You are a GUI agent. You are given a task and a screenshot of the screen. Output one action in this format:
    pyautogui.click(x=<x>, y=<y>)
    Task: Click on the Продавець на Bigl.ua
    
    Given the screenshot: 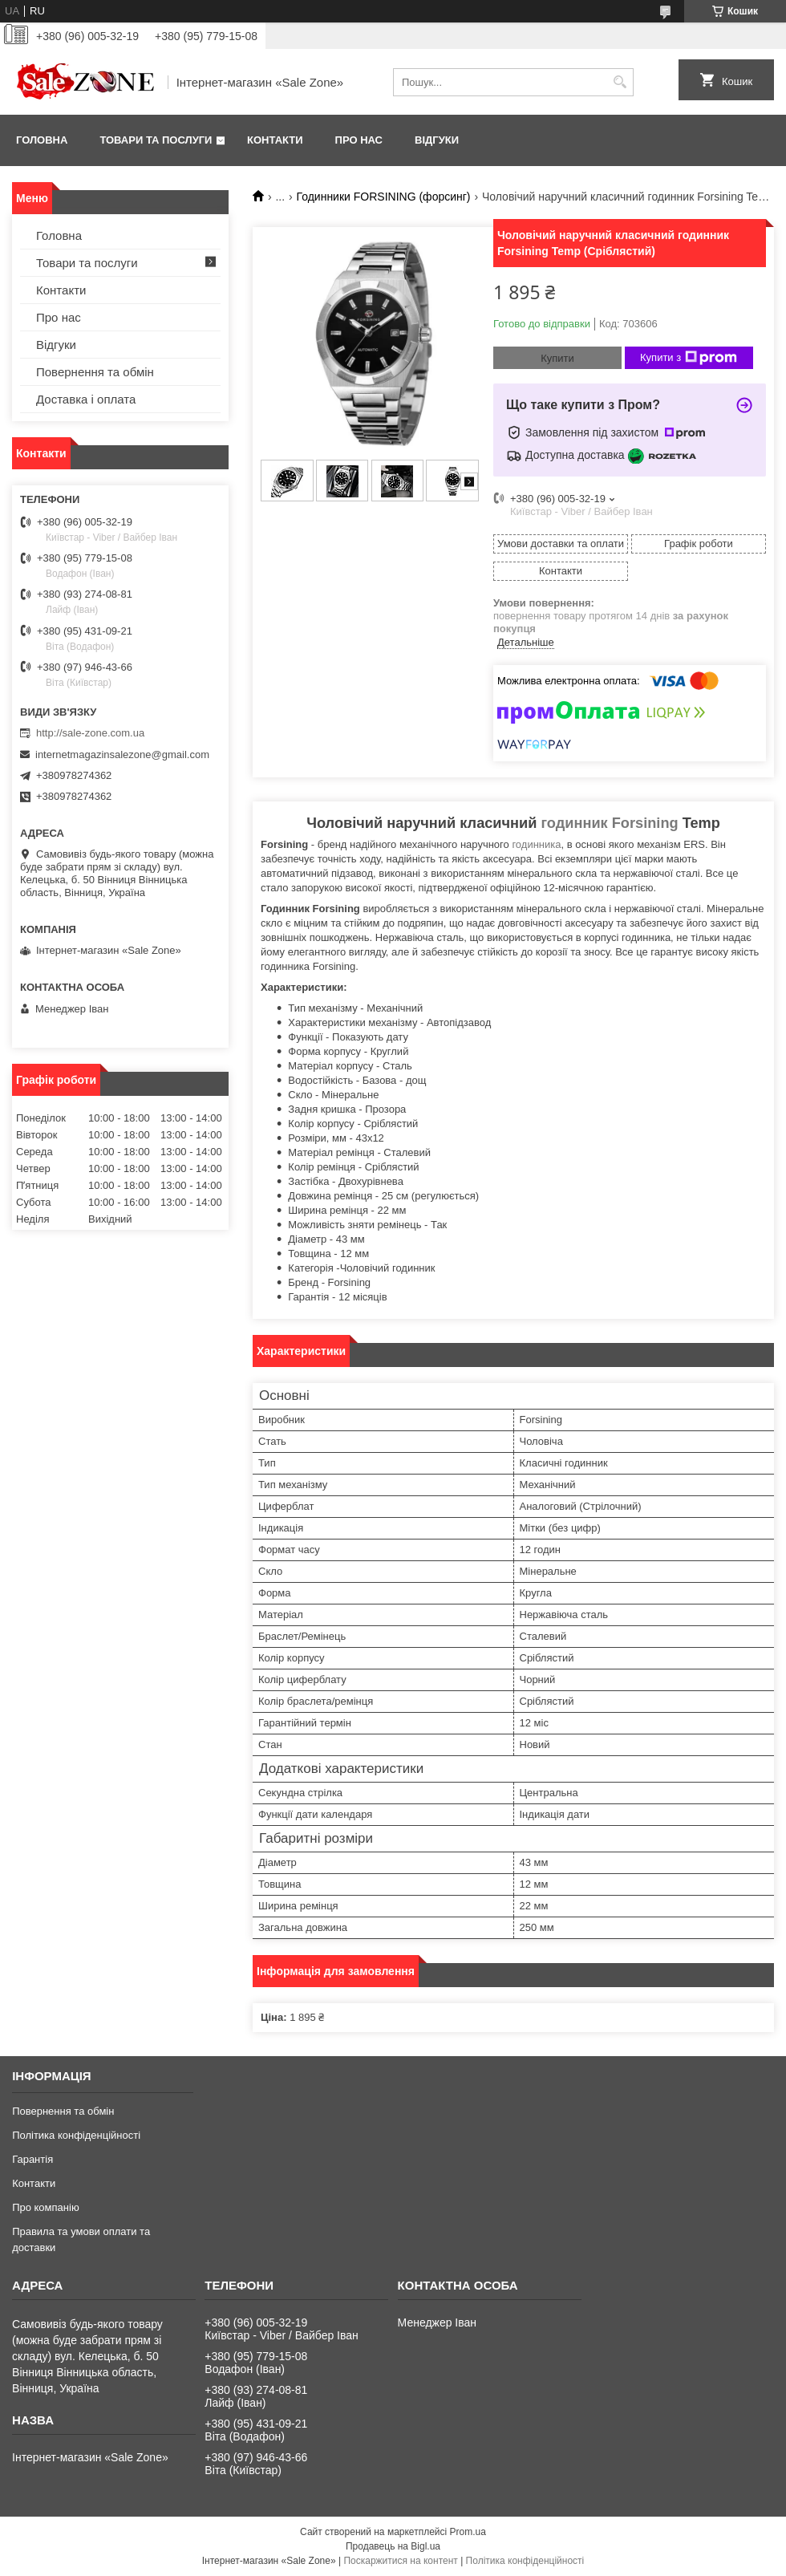 What is the action you would take?
    pyautogui.click(x=393, y=2546)
    